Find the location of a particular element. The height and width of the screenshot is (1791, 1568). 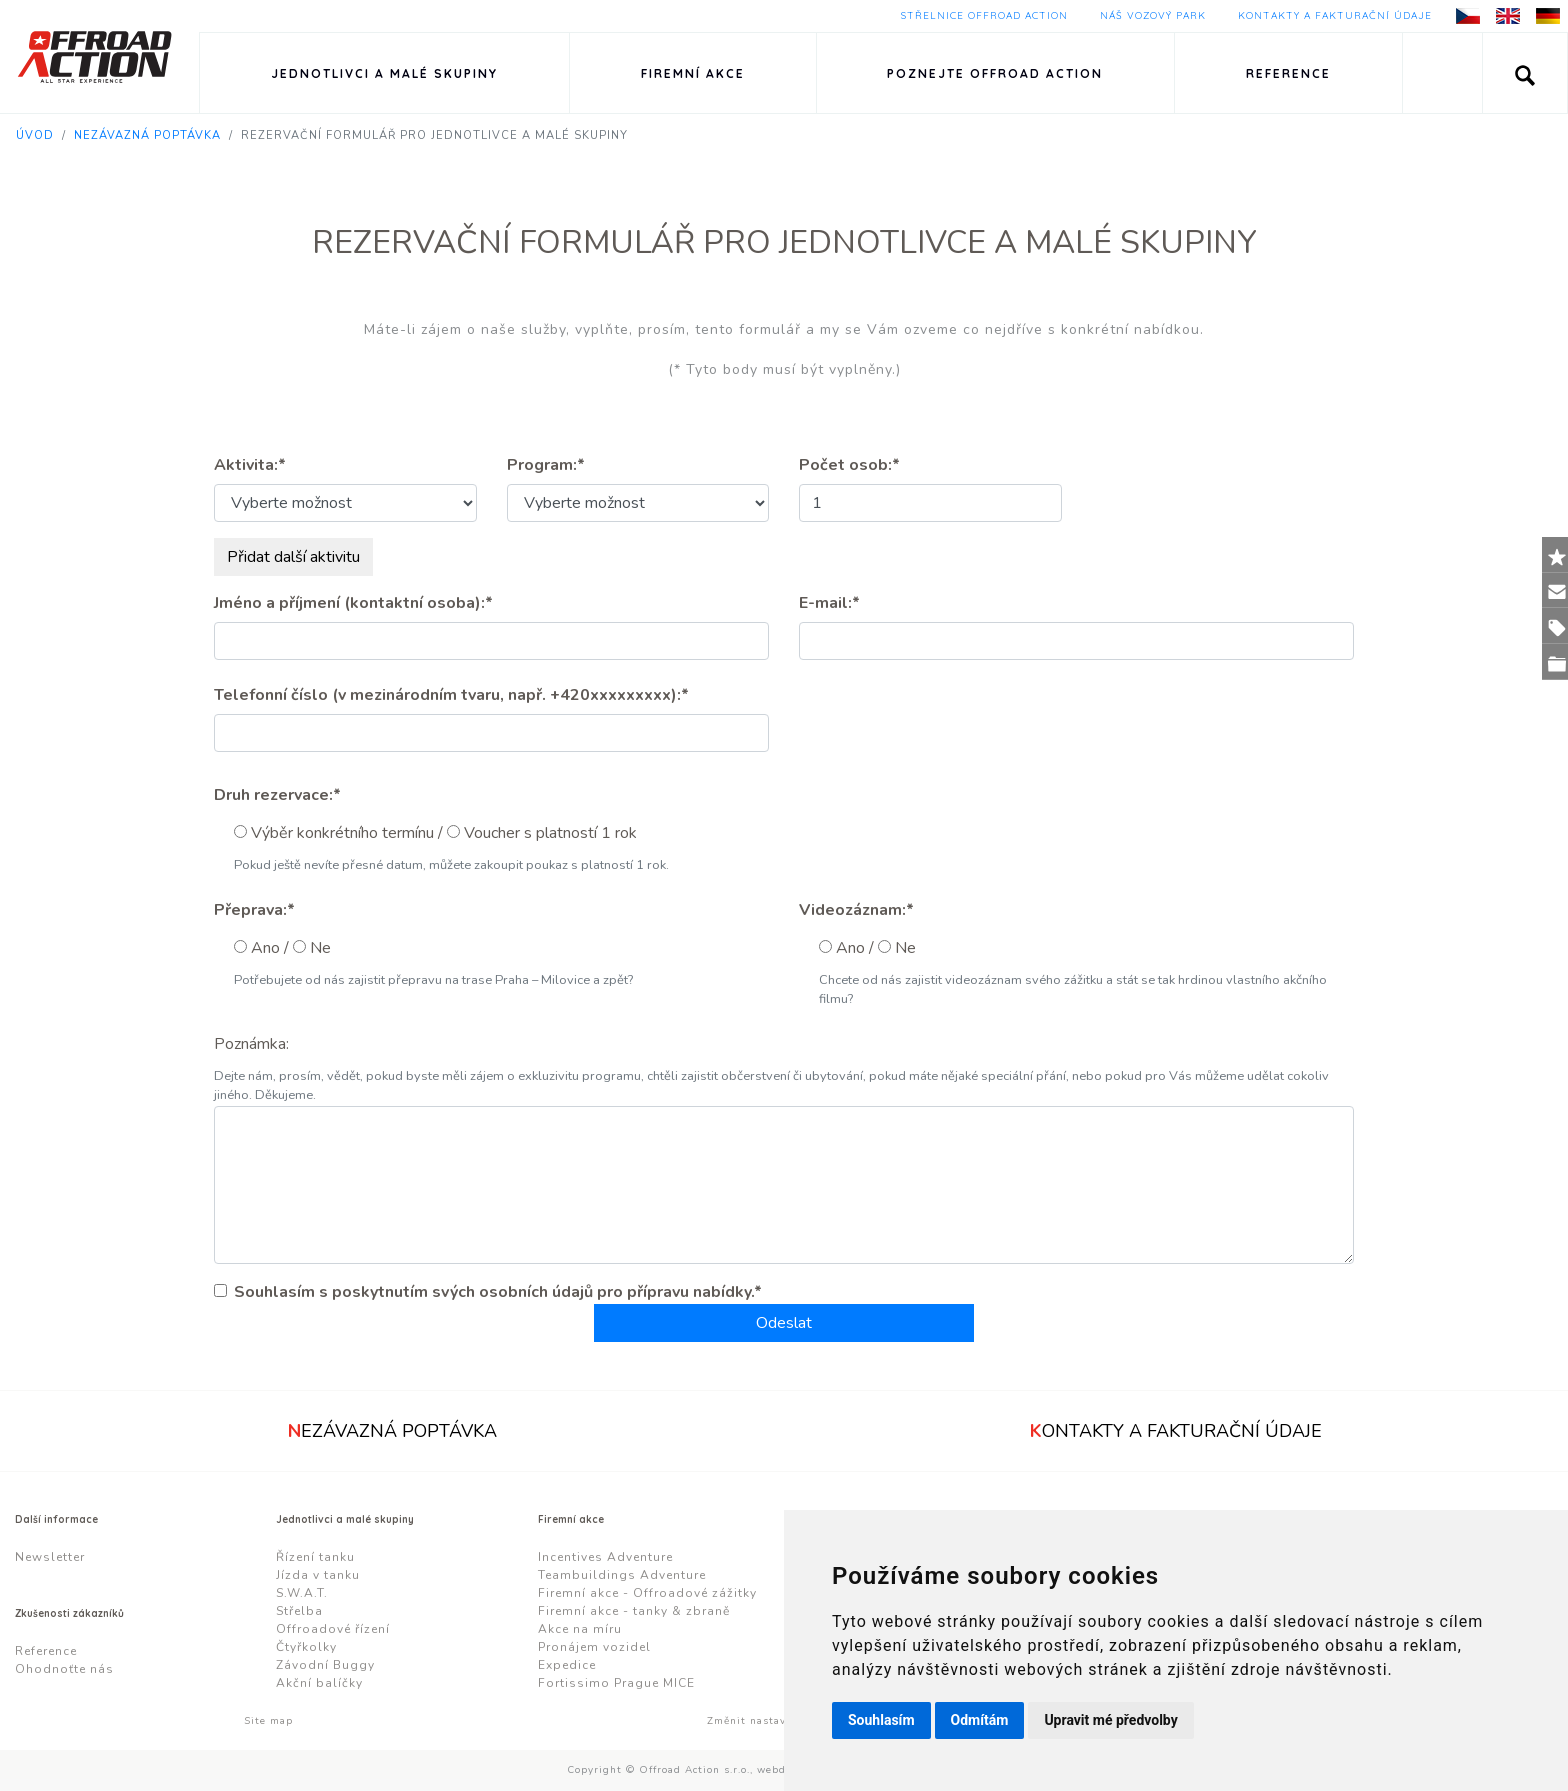

Výběr konkrétního termínu is located at coordinates (342, 833).